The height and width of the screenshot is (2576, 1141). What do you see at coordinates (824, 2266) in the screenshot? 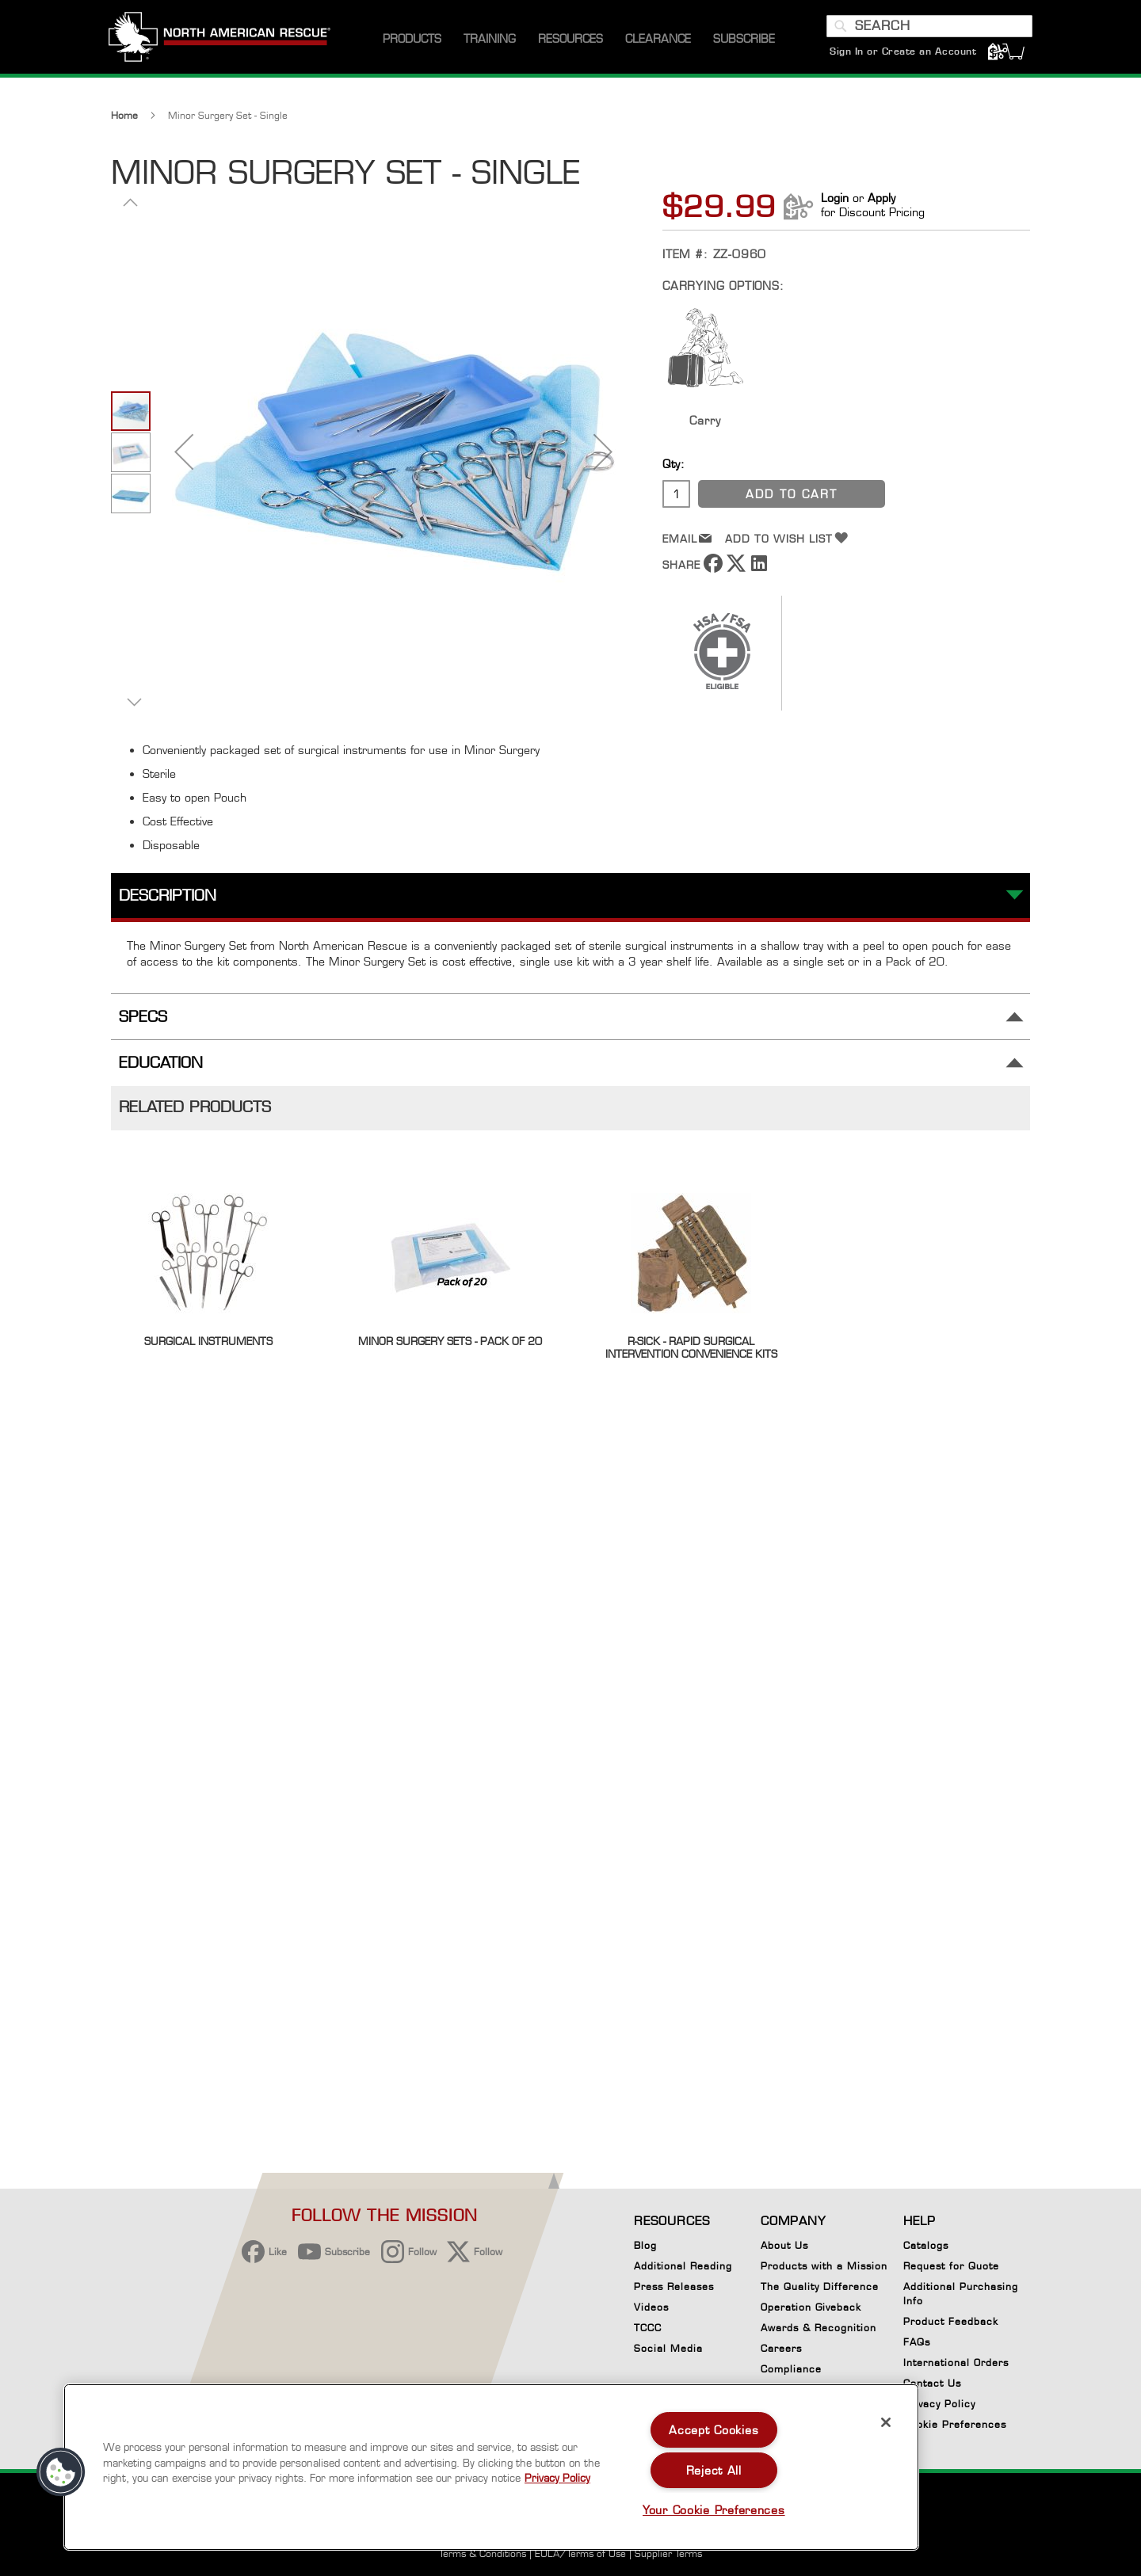
I see `Products with a Mission` at bounding box center [824, 2266].